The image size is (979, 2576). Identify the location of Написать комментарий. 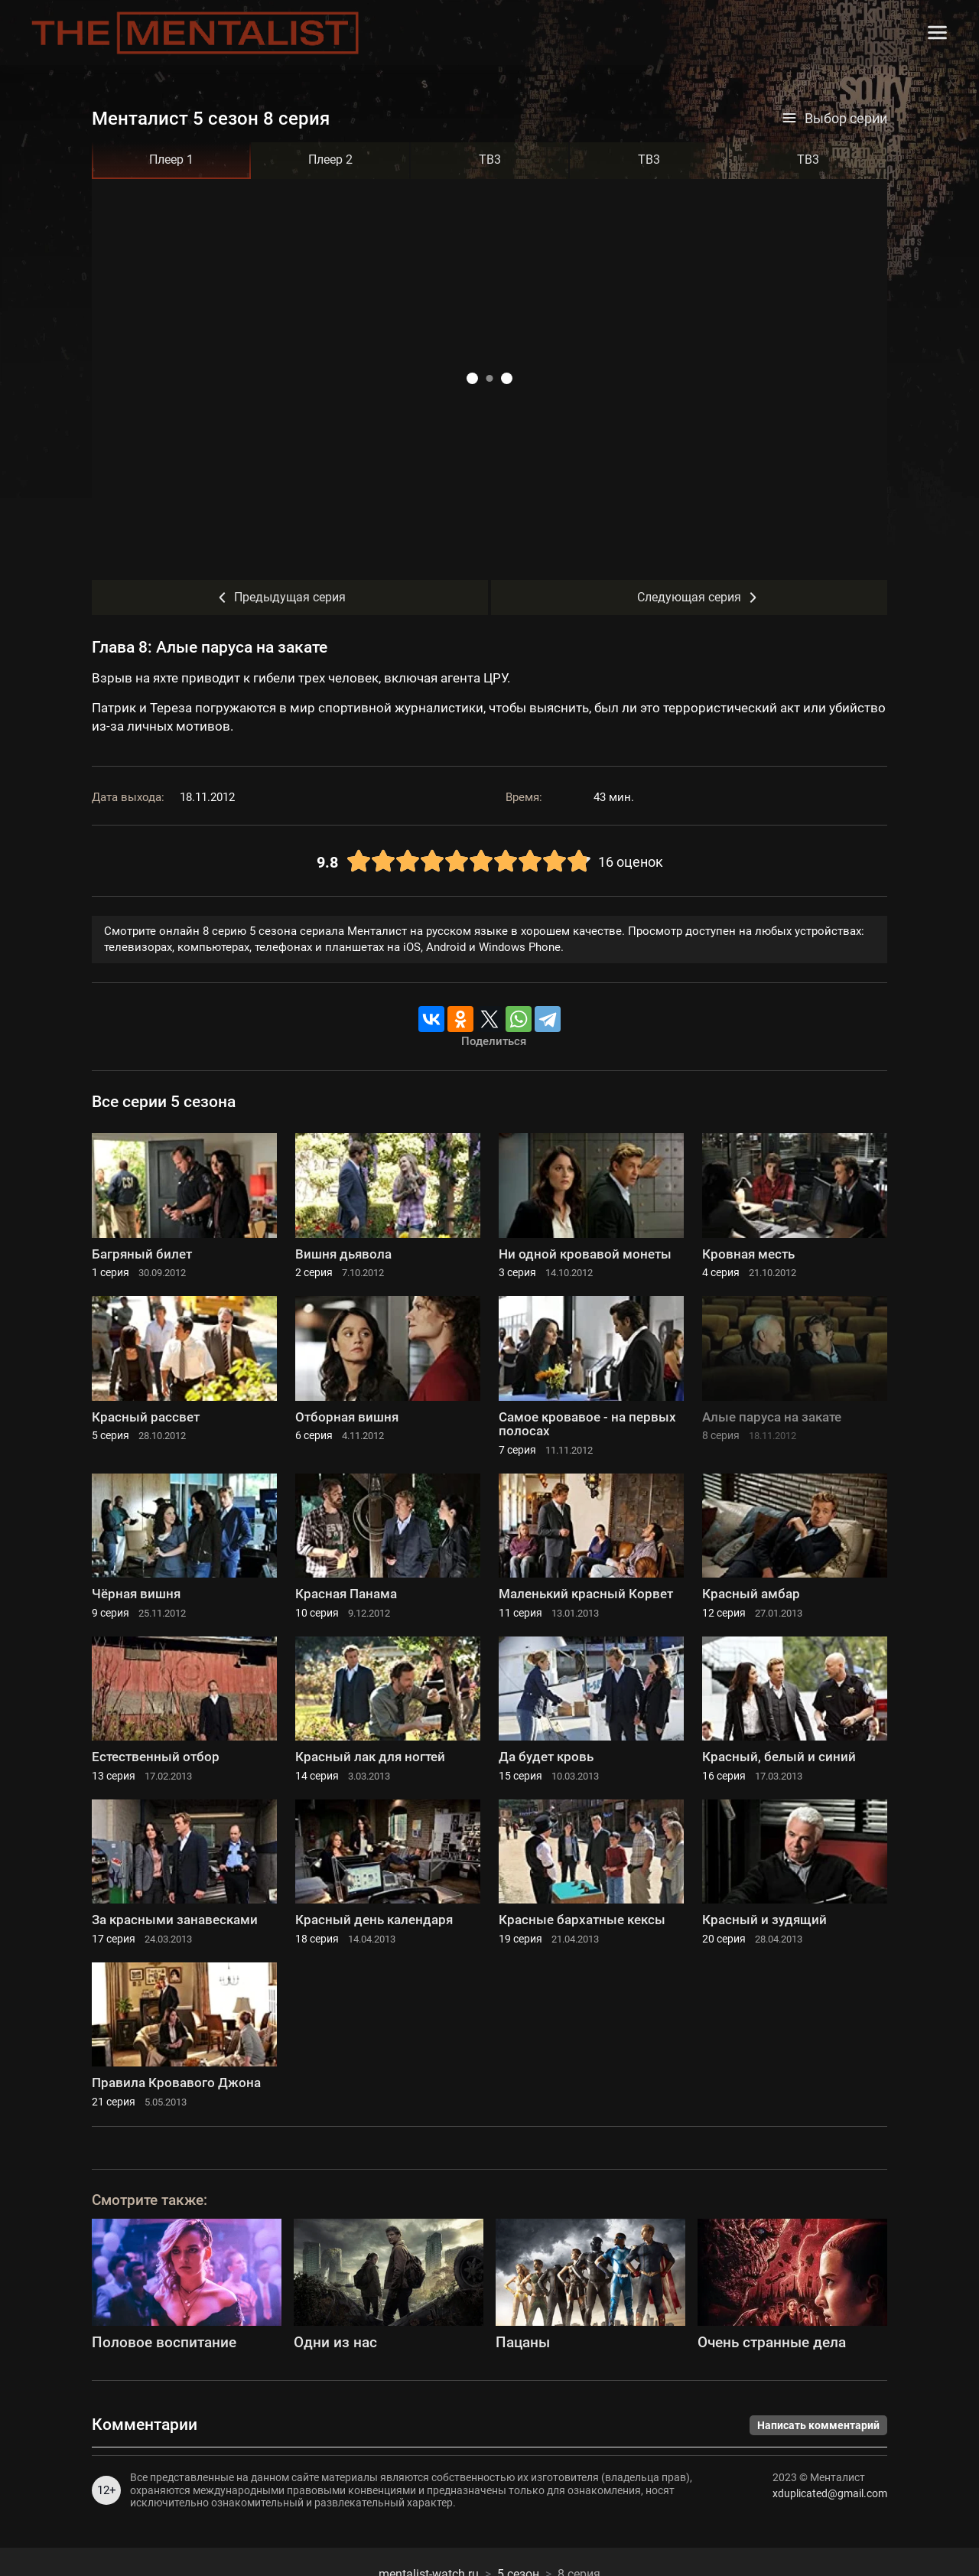
(818, 2425).